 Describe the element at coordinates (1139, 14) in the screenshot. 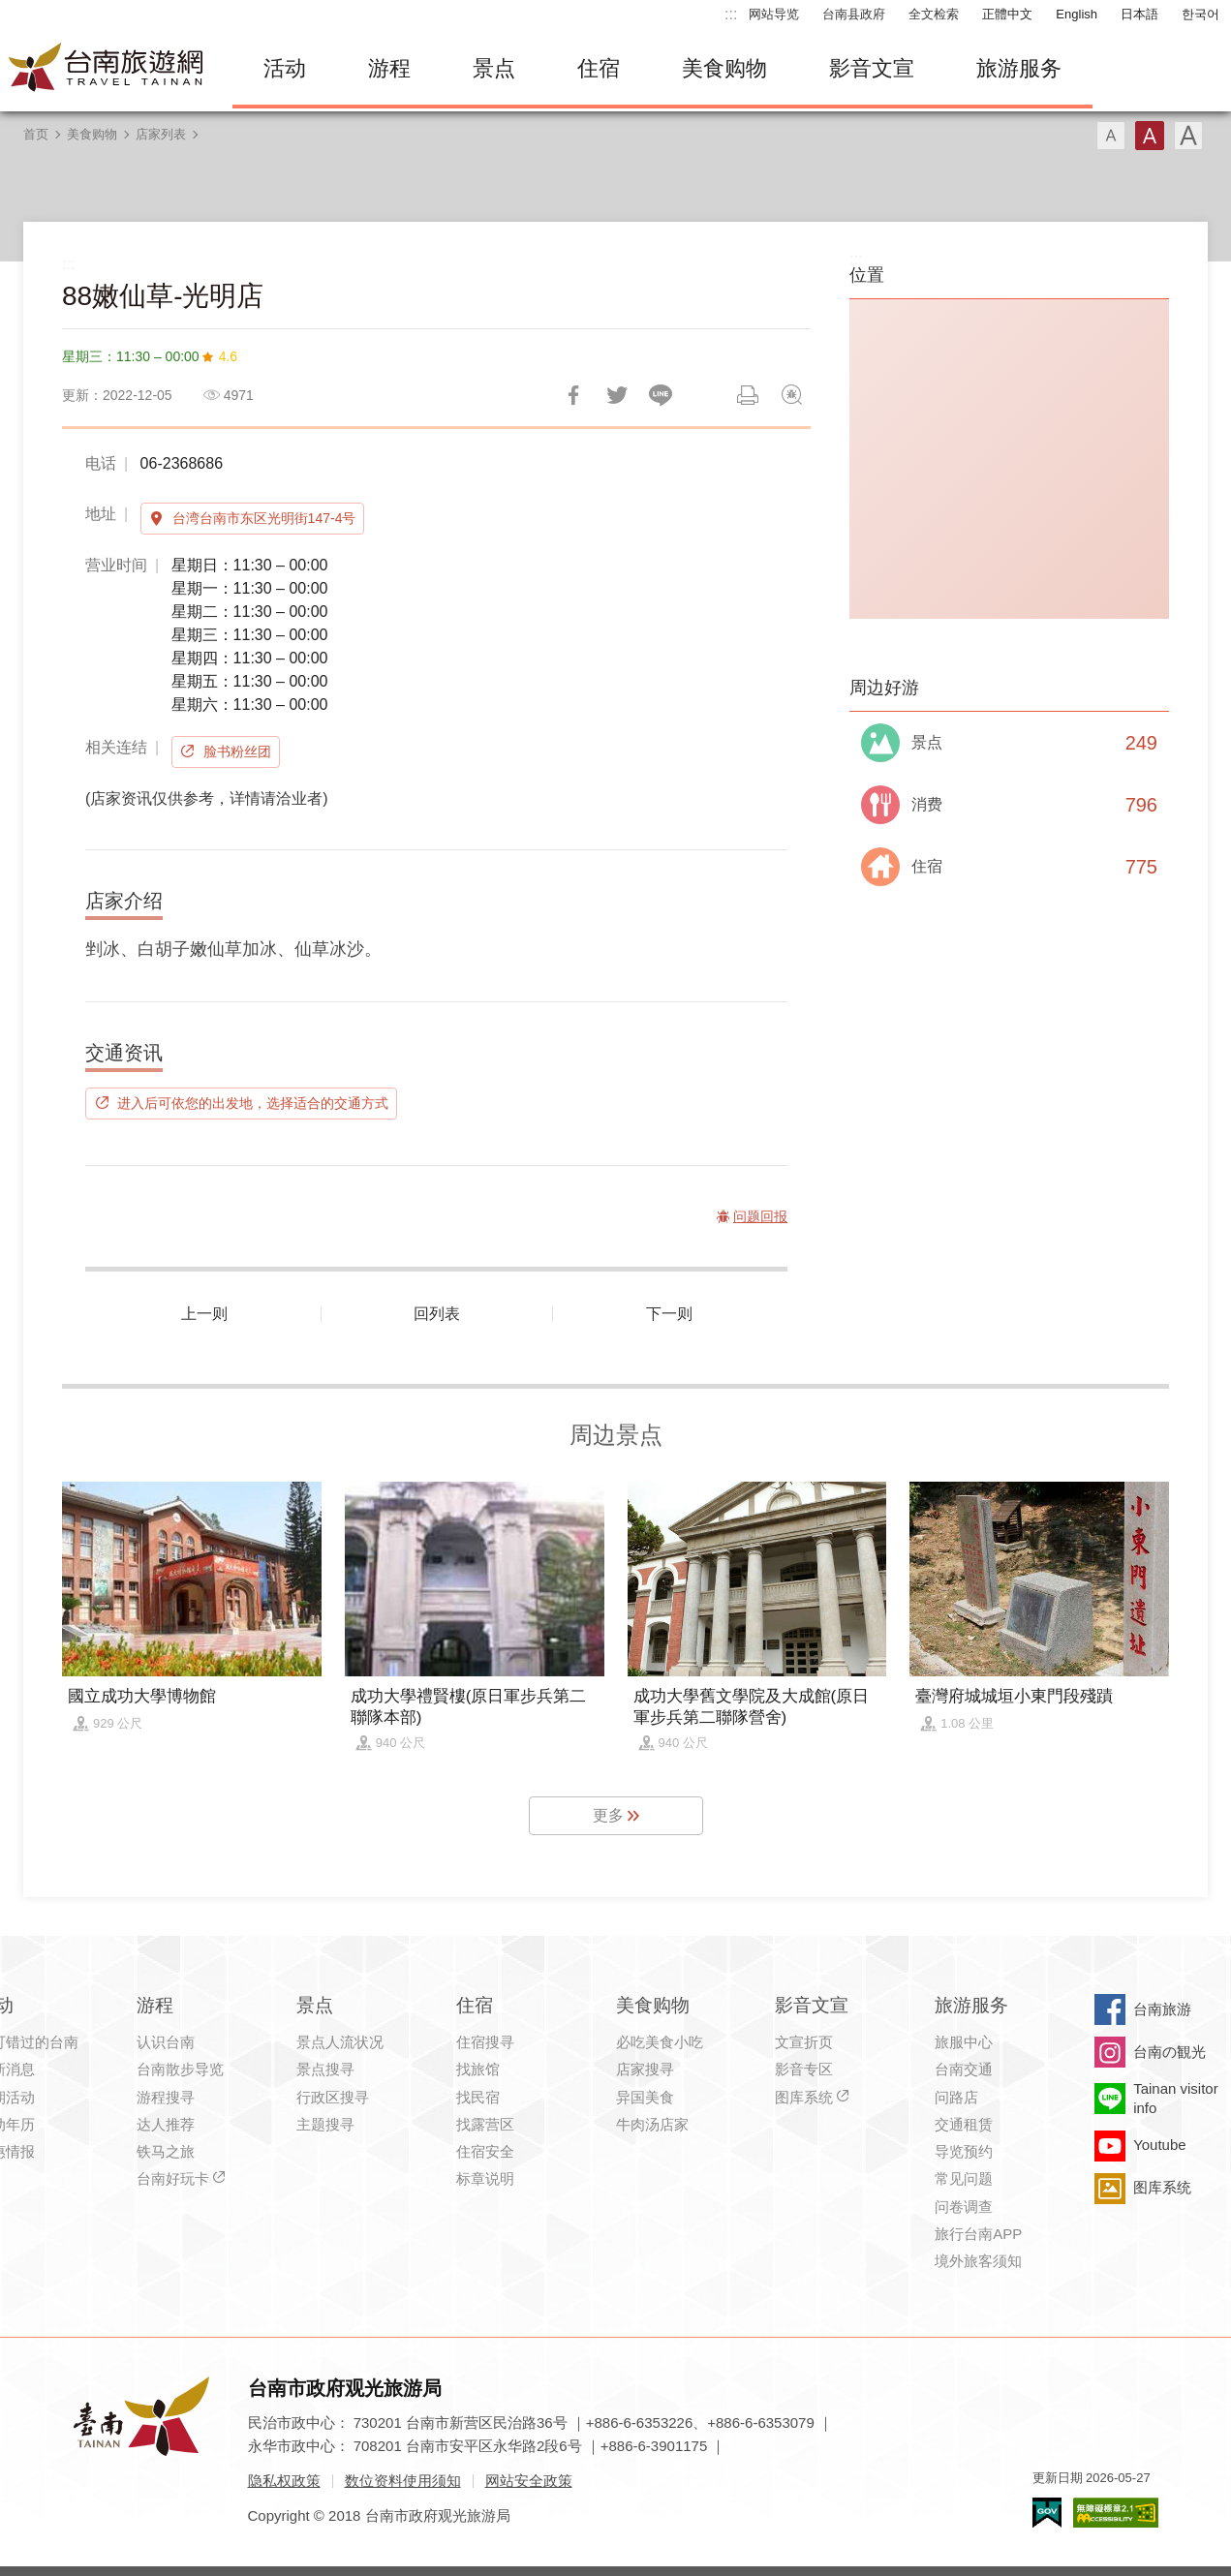

I see `日本語` at that location.